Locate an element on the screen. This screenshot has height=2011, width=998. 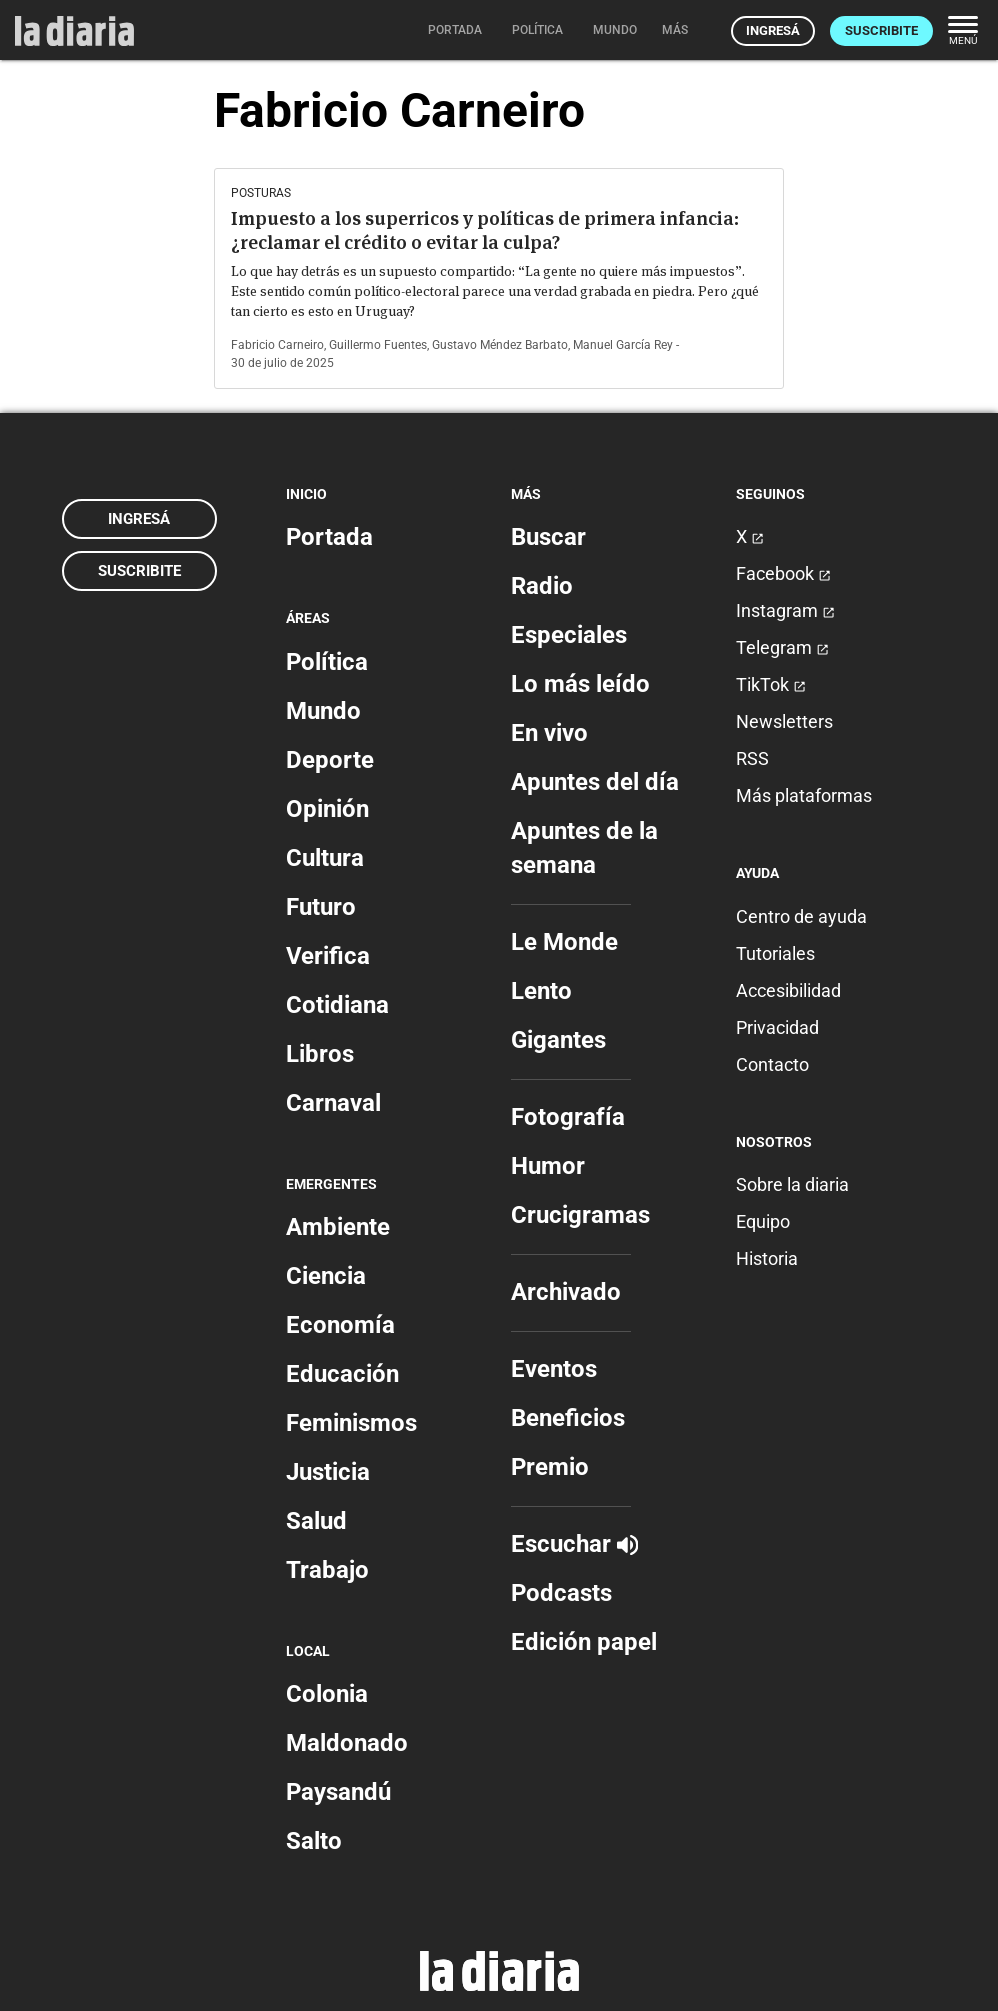
Fotografía is located at coordinates (568, 1117).